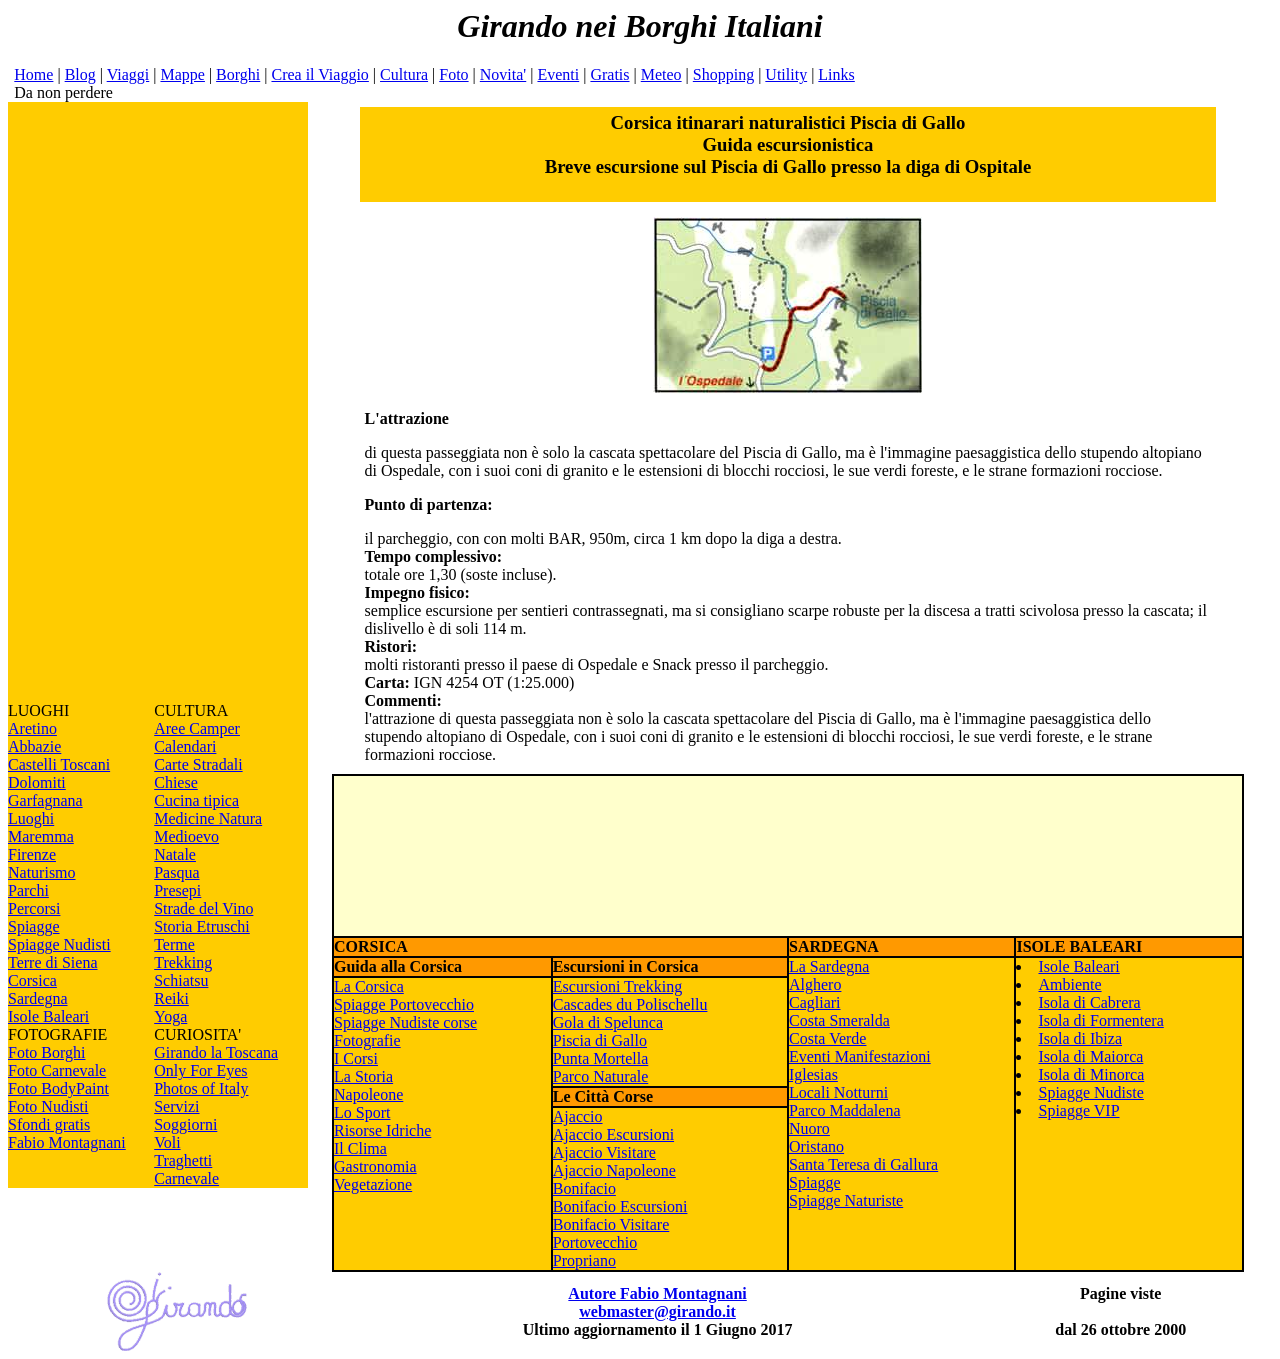 The image size is (1280, 1359). Describe the element at coordinates (41, 836) in the screenshot. I see `Maremma` at that location.